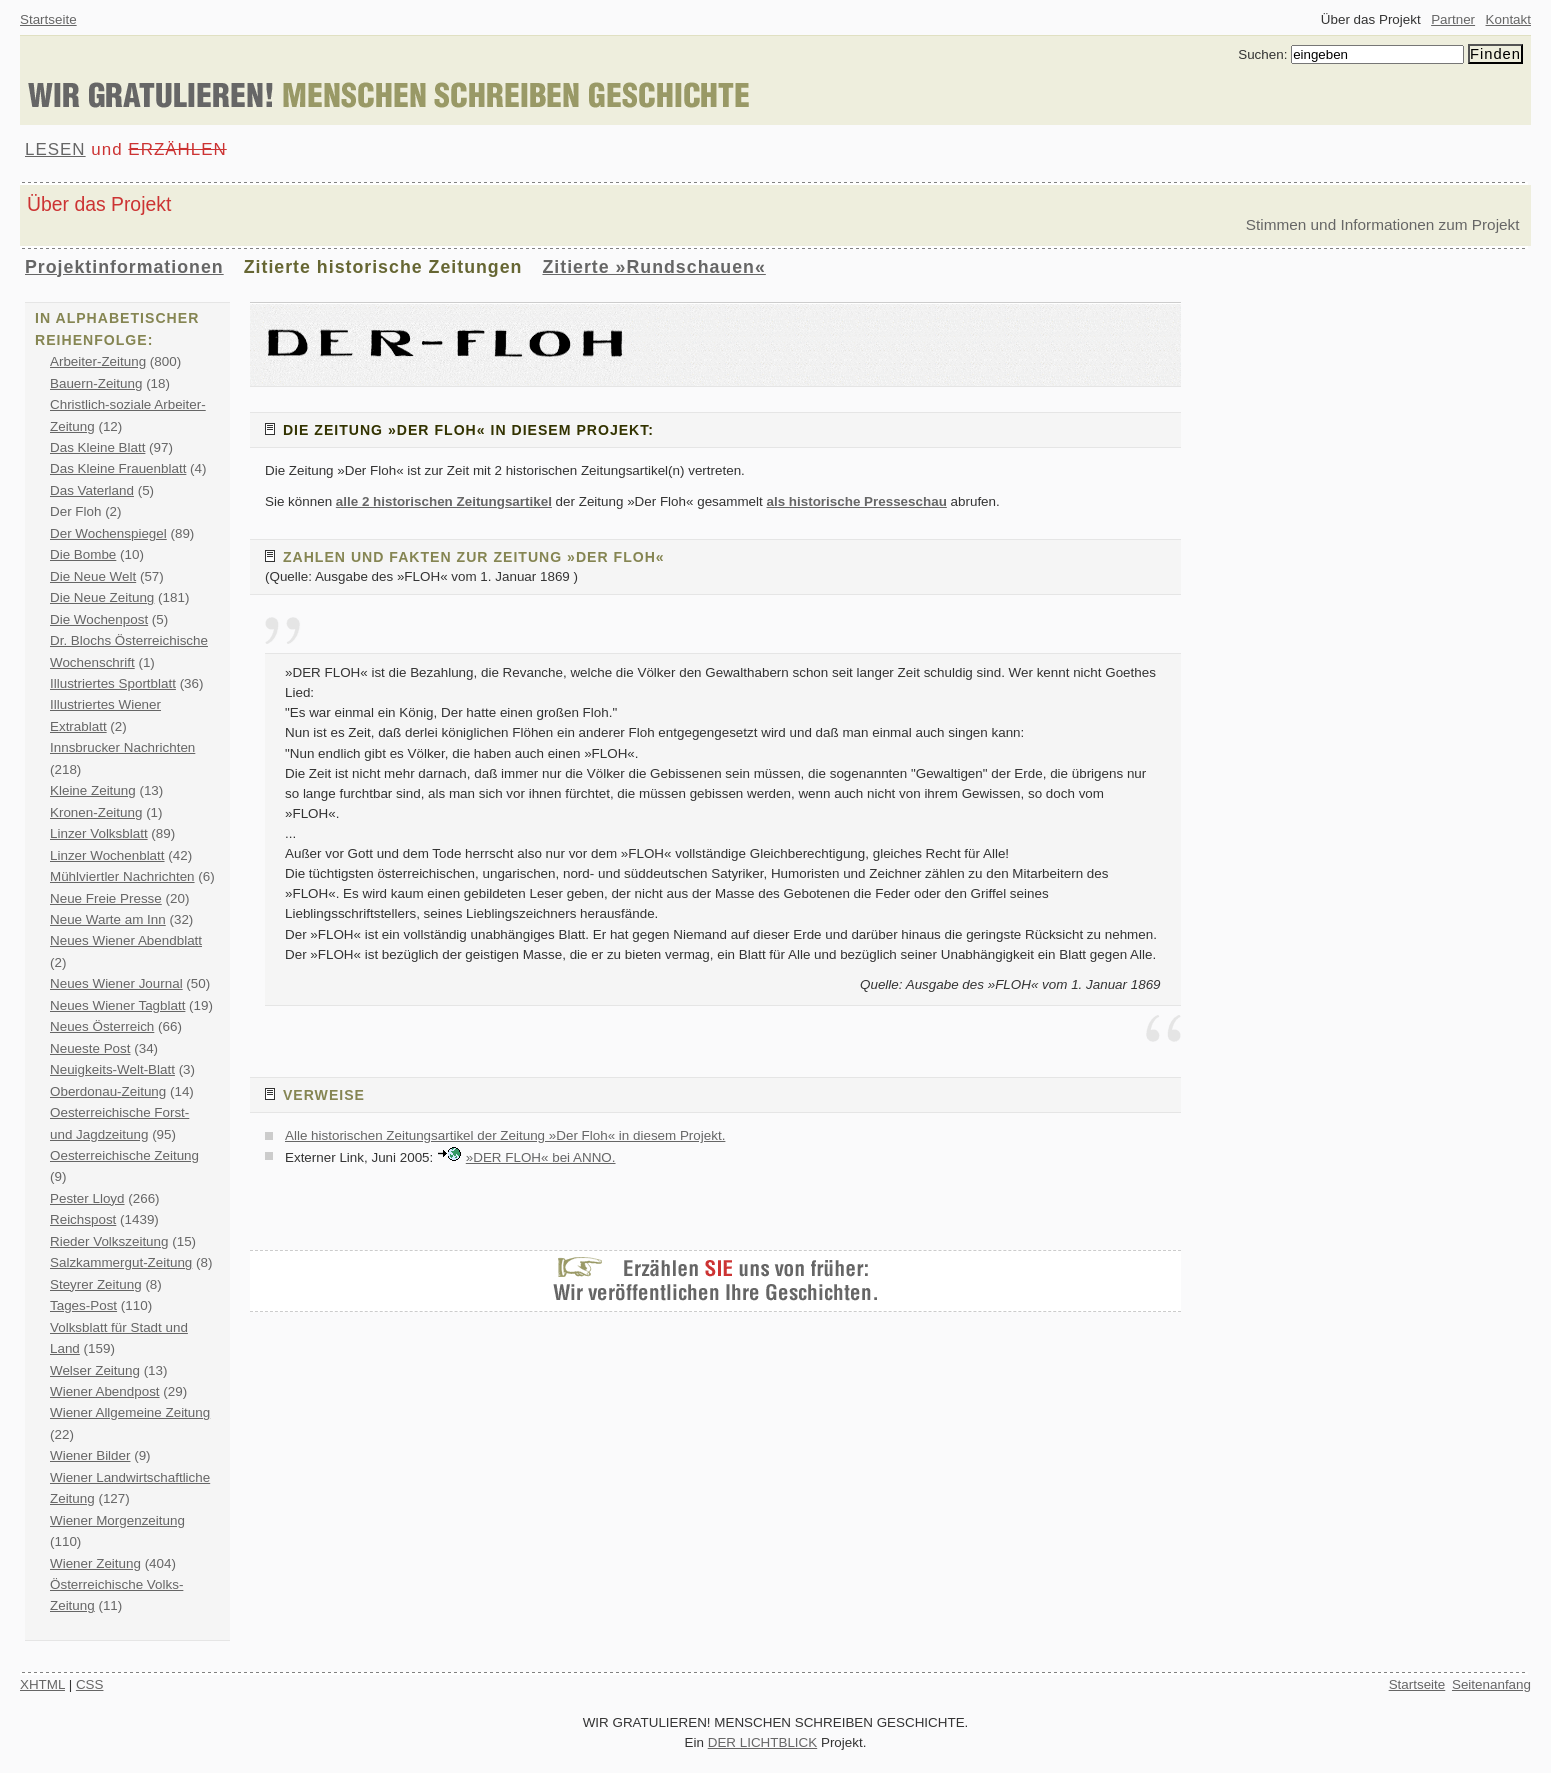  I want to click on Der Wochenspiegel, so click(108, 533).